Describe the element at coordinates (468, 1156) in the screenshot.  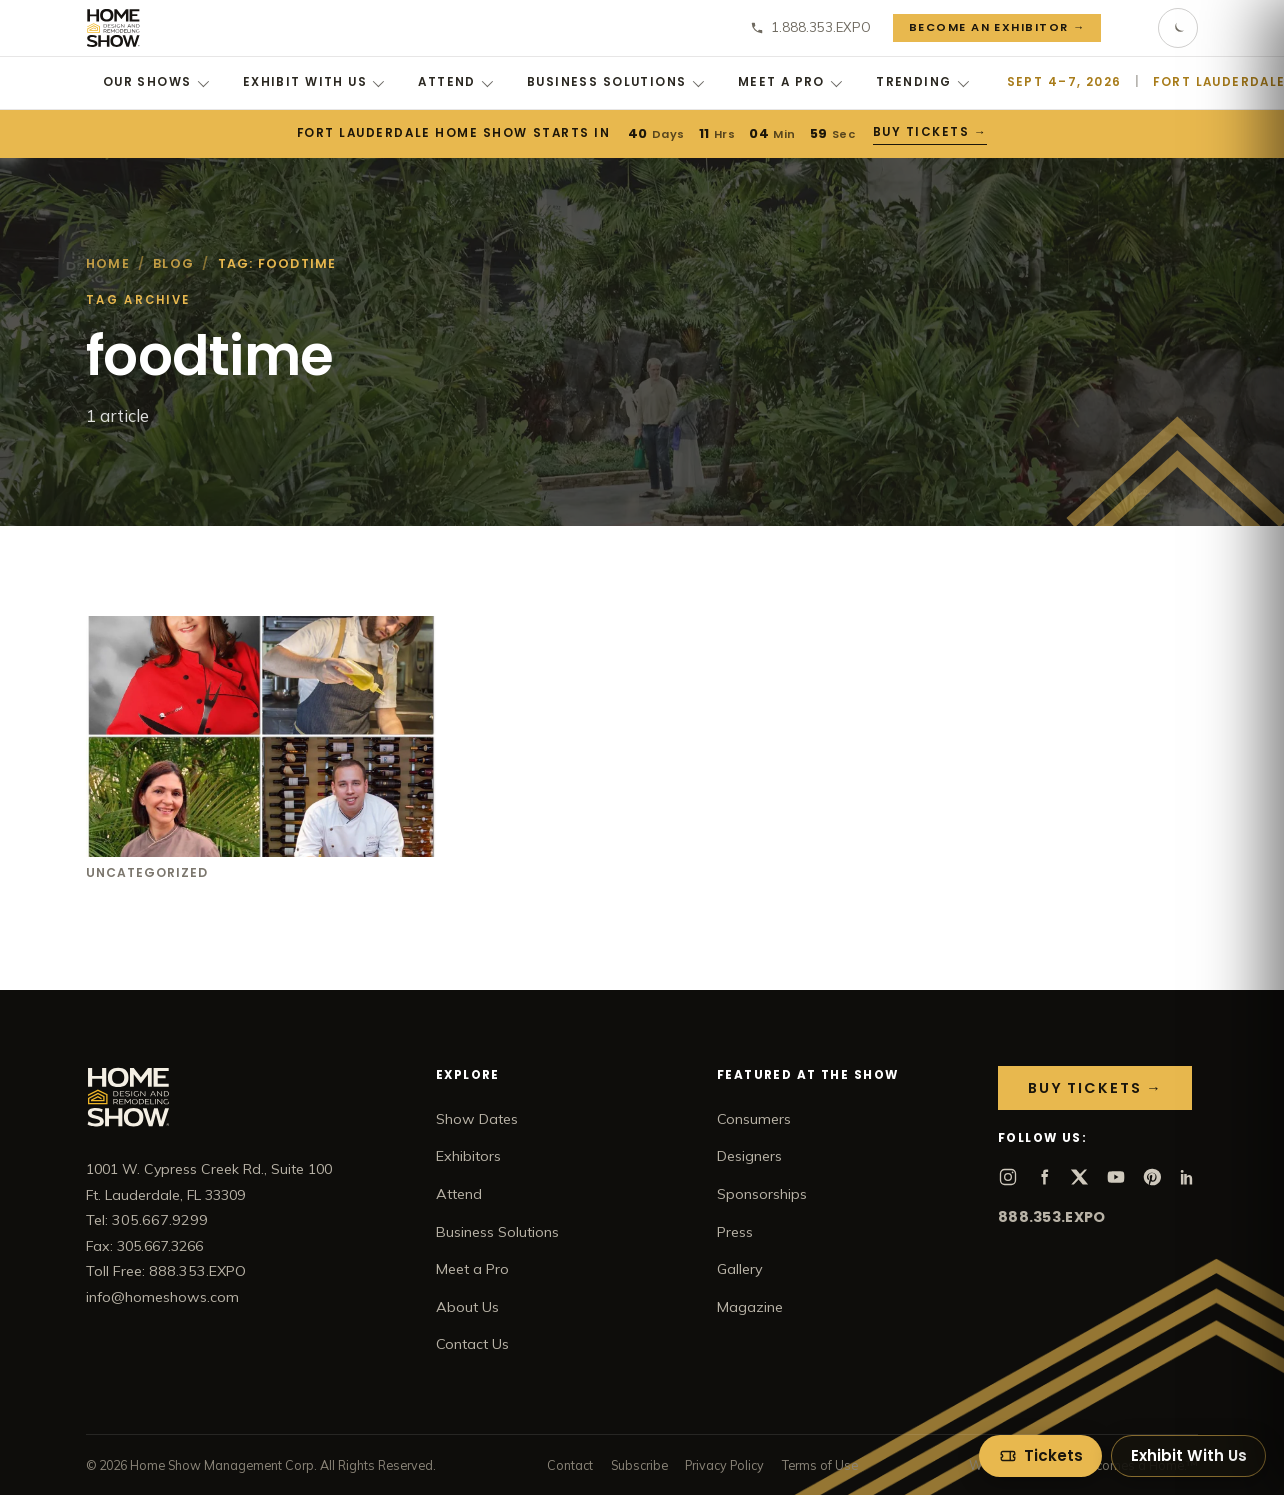
I see `Exhibitors` at that location.